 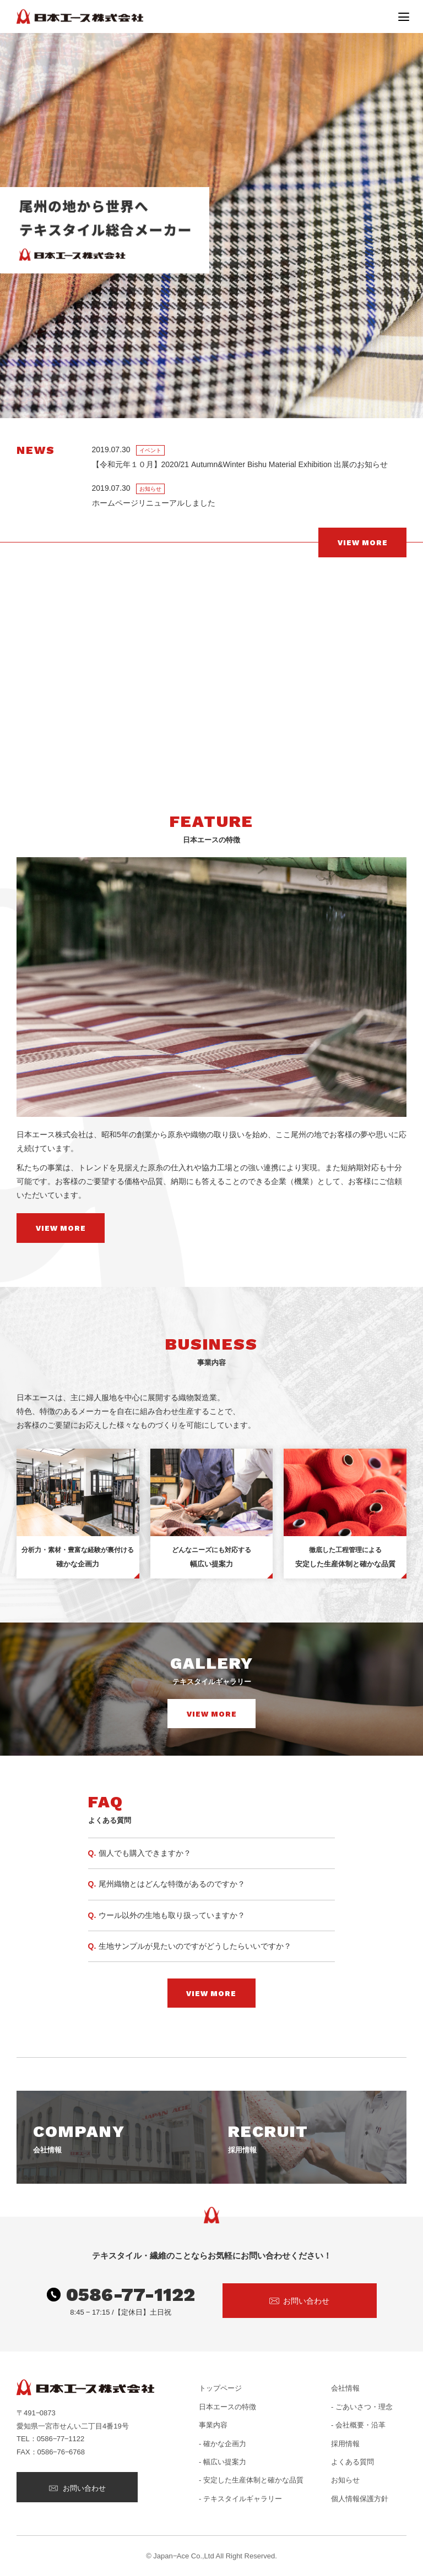 What do you see at coordinates (145, 1853) in the screenshot?
I see `個人でも購入できますか？` at bounding box center [145, 1853].